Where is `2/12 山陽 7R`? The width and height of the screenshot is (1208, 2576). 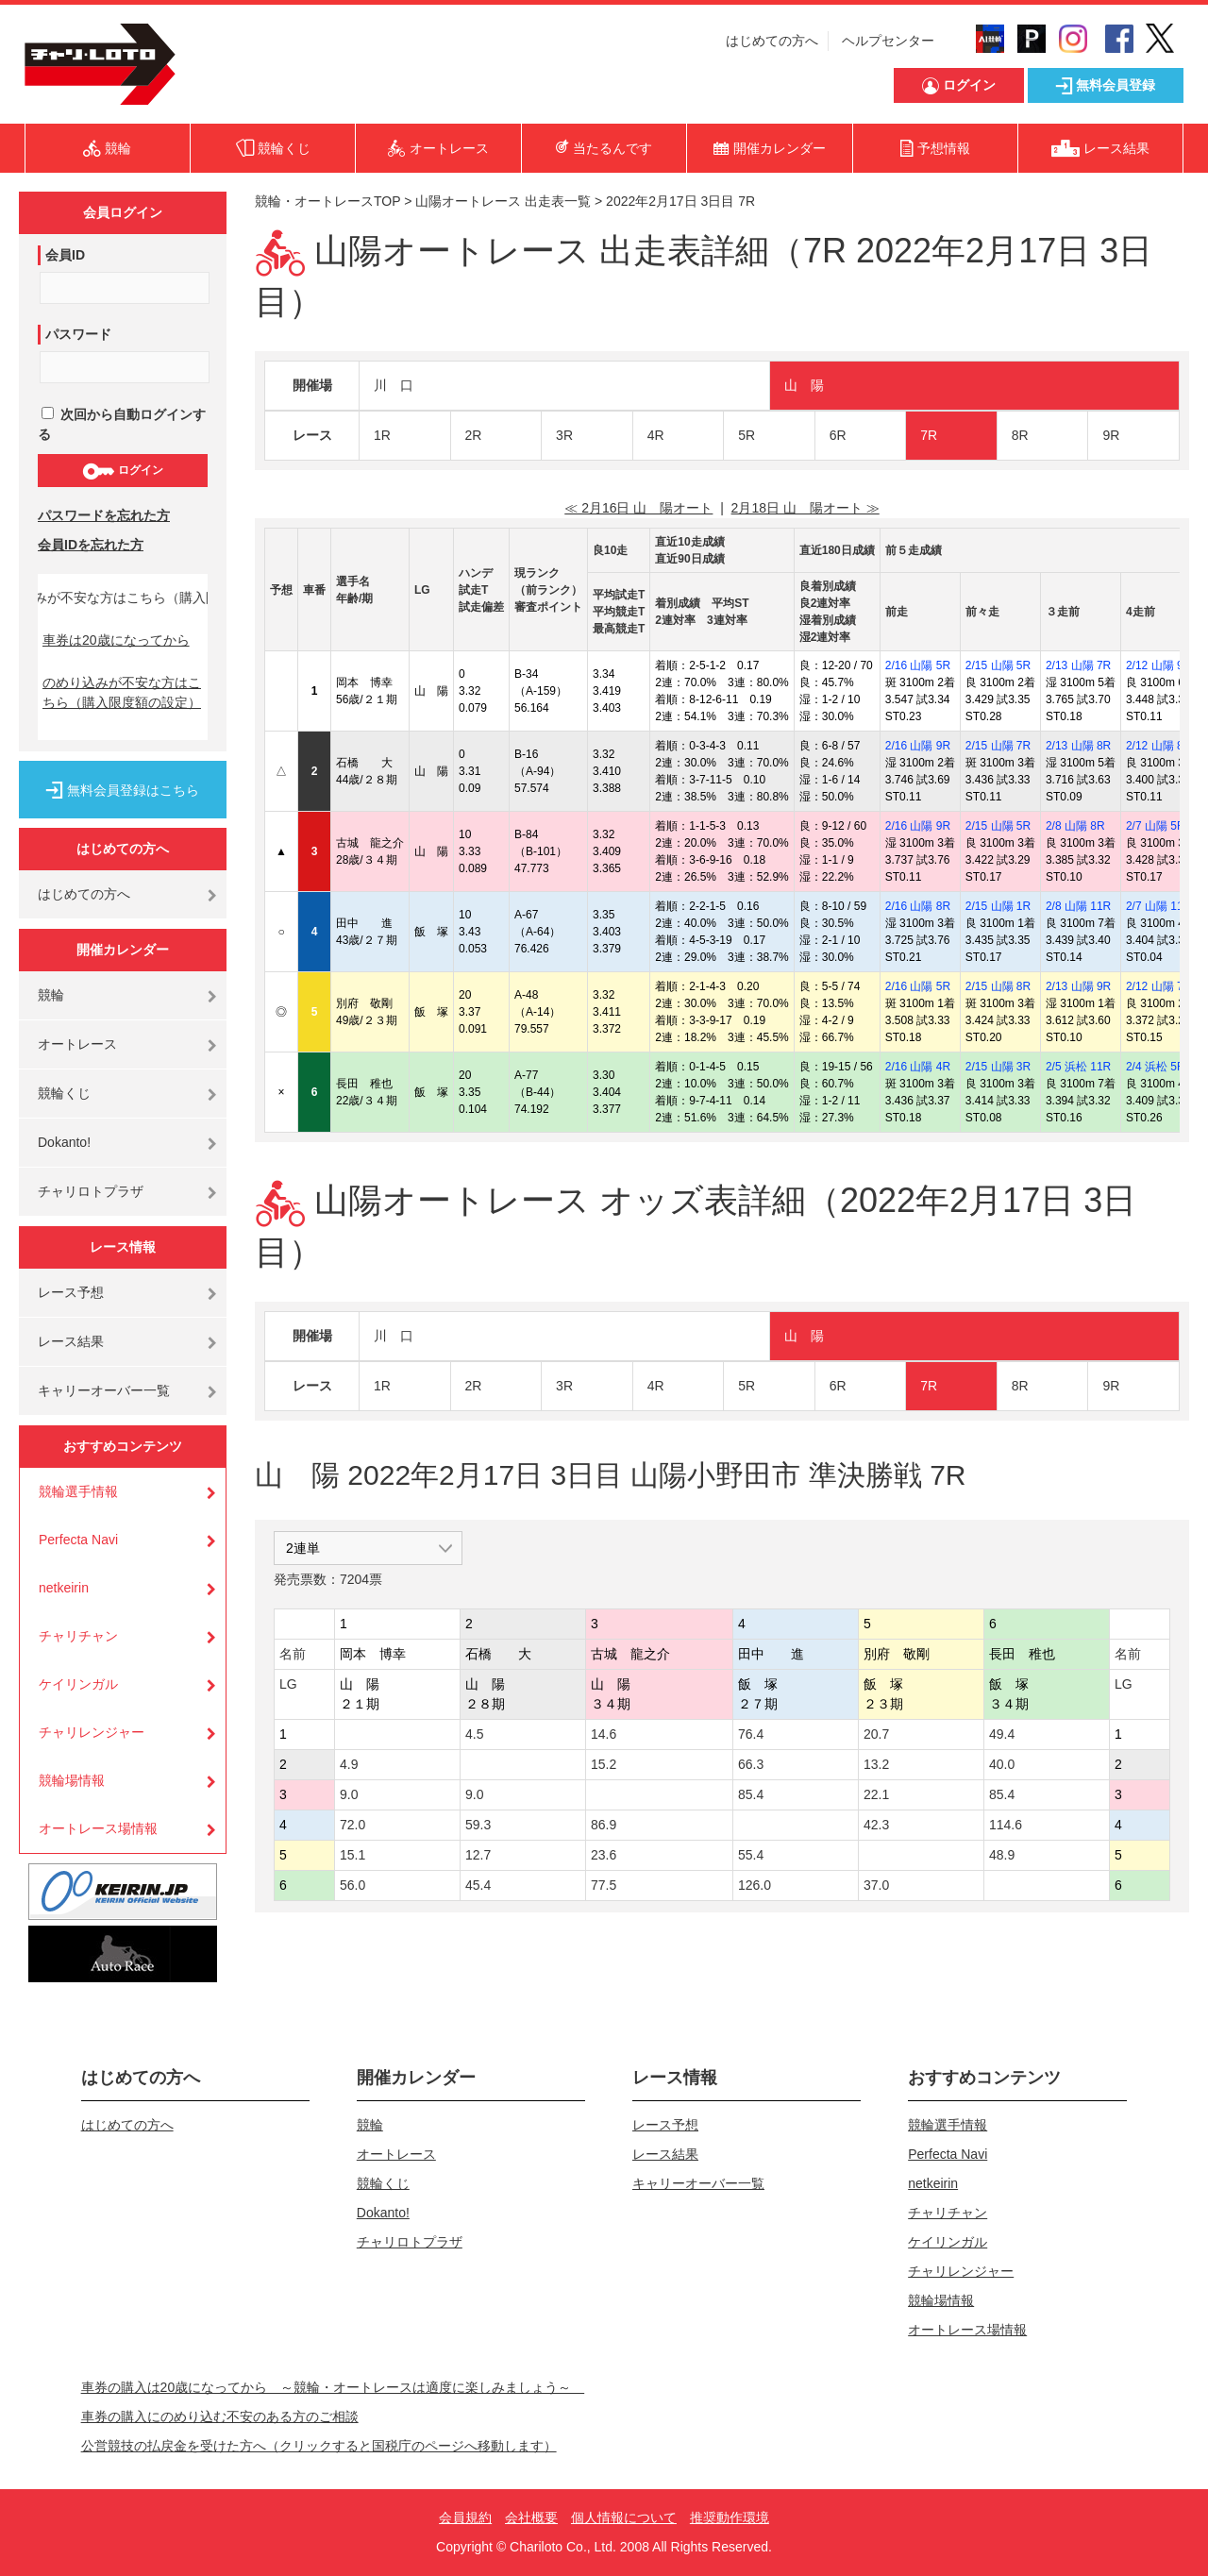 2/12 山陽 7R is located at coordinates (1158, 986).